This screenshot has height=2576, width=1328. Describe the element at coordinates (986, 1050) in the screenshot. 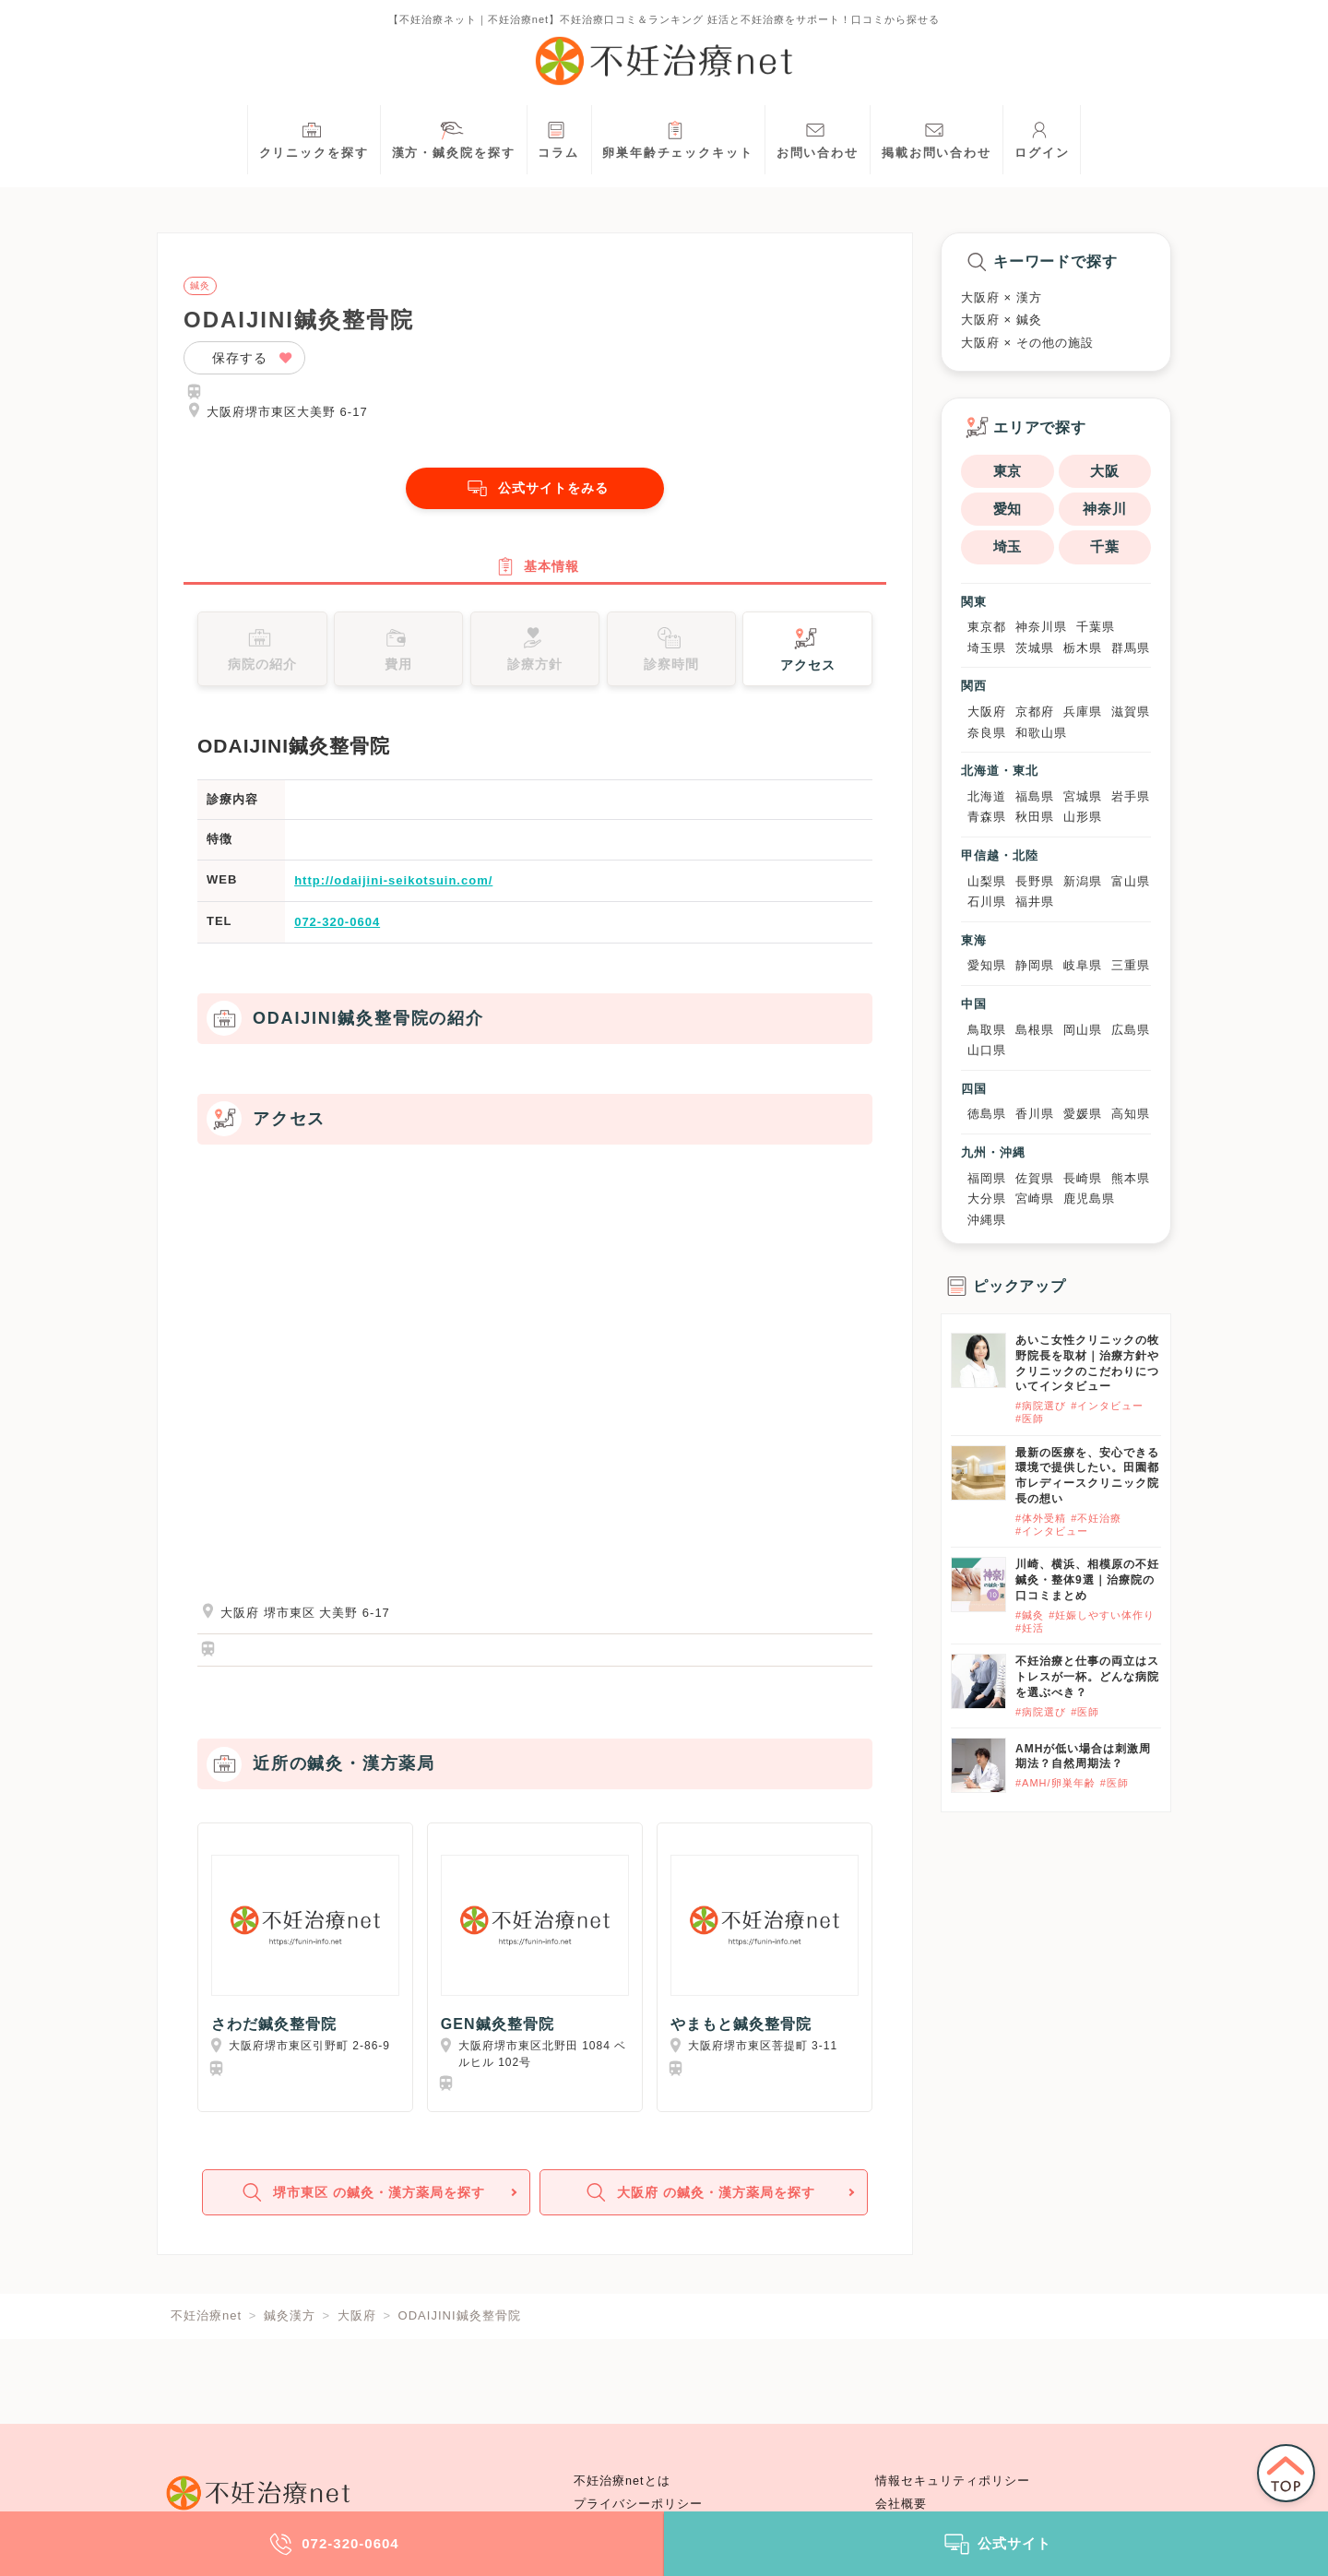

I see `山口県` at that location.